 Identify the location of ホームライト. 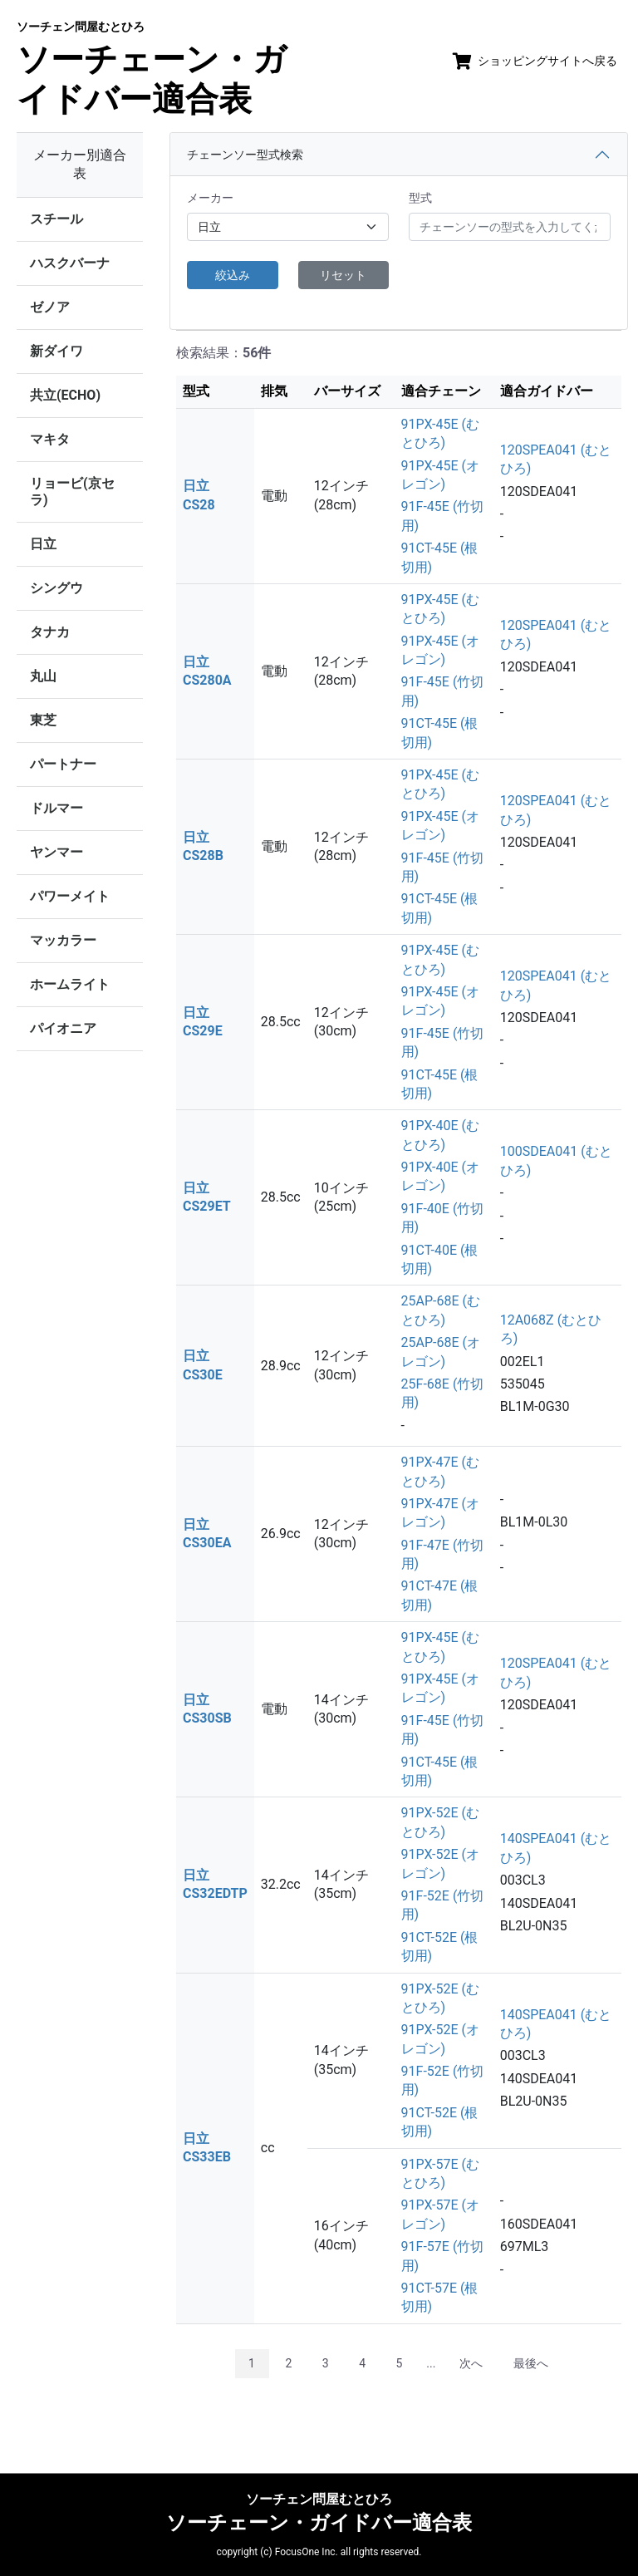
(70, 984).